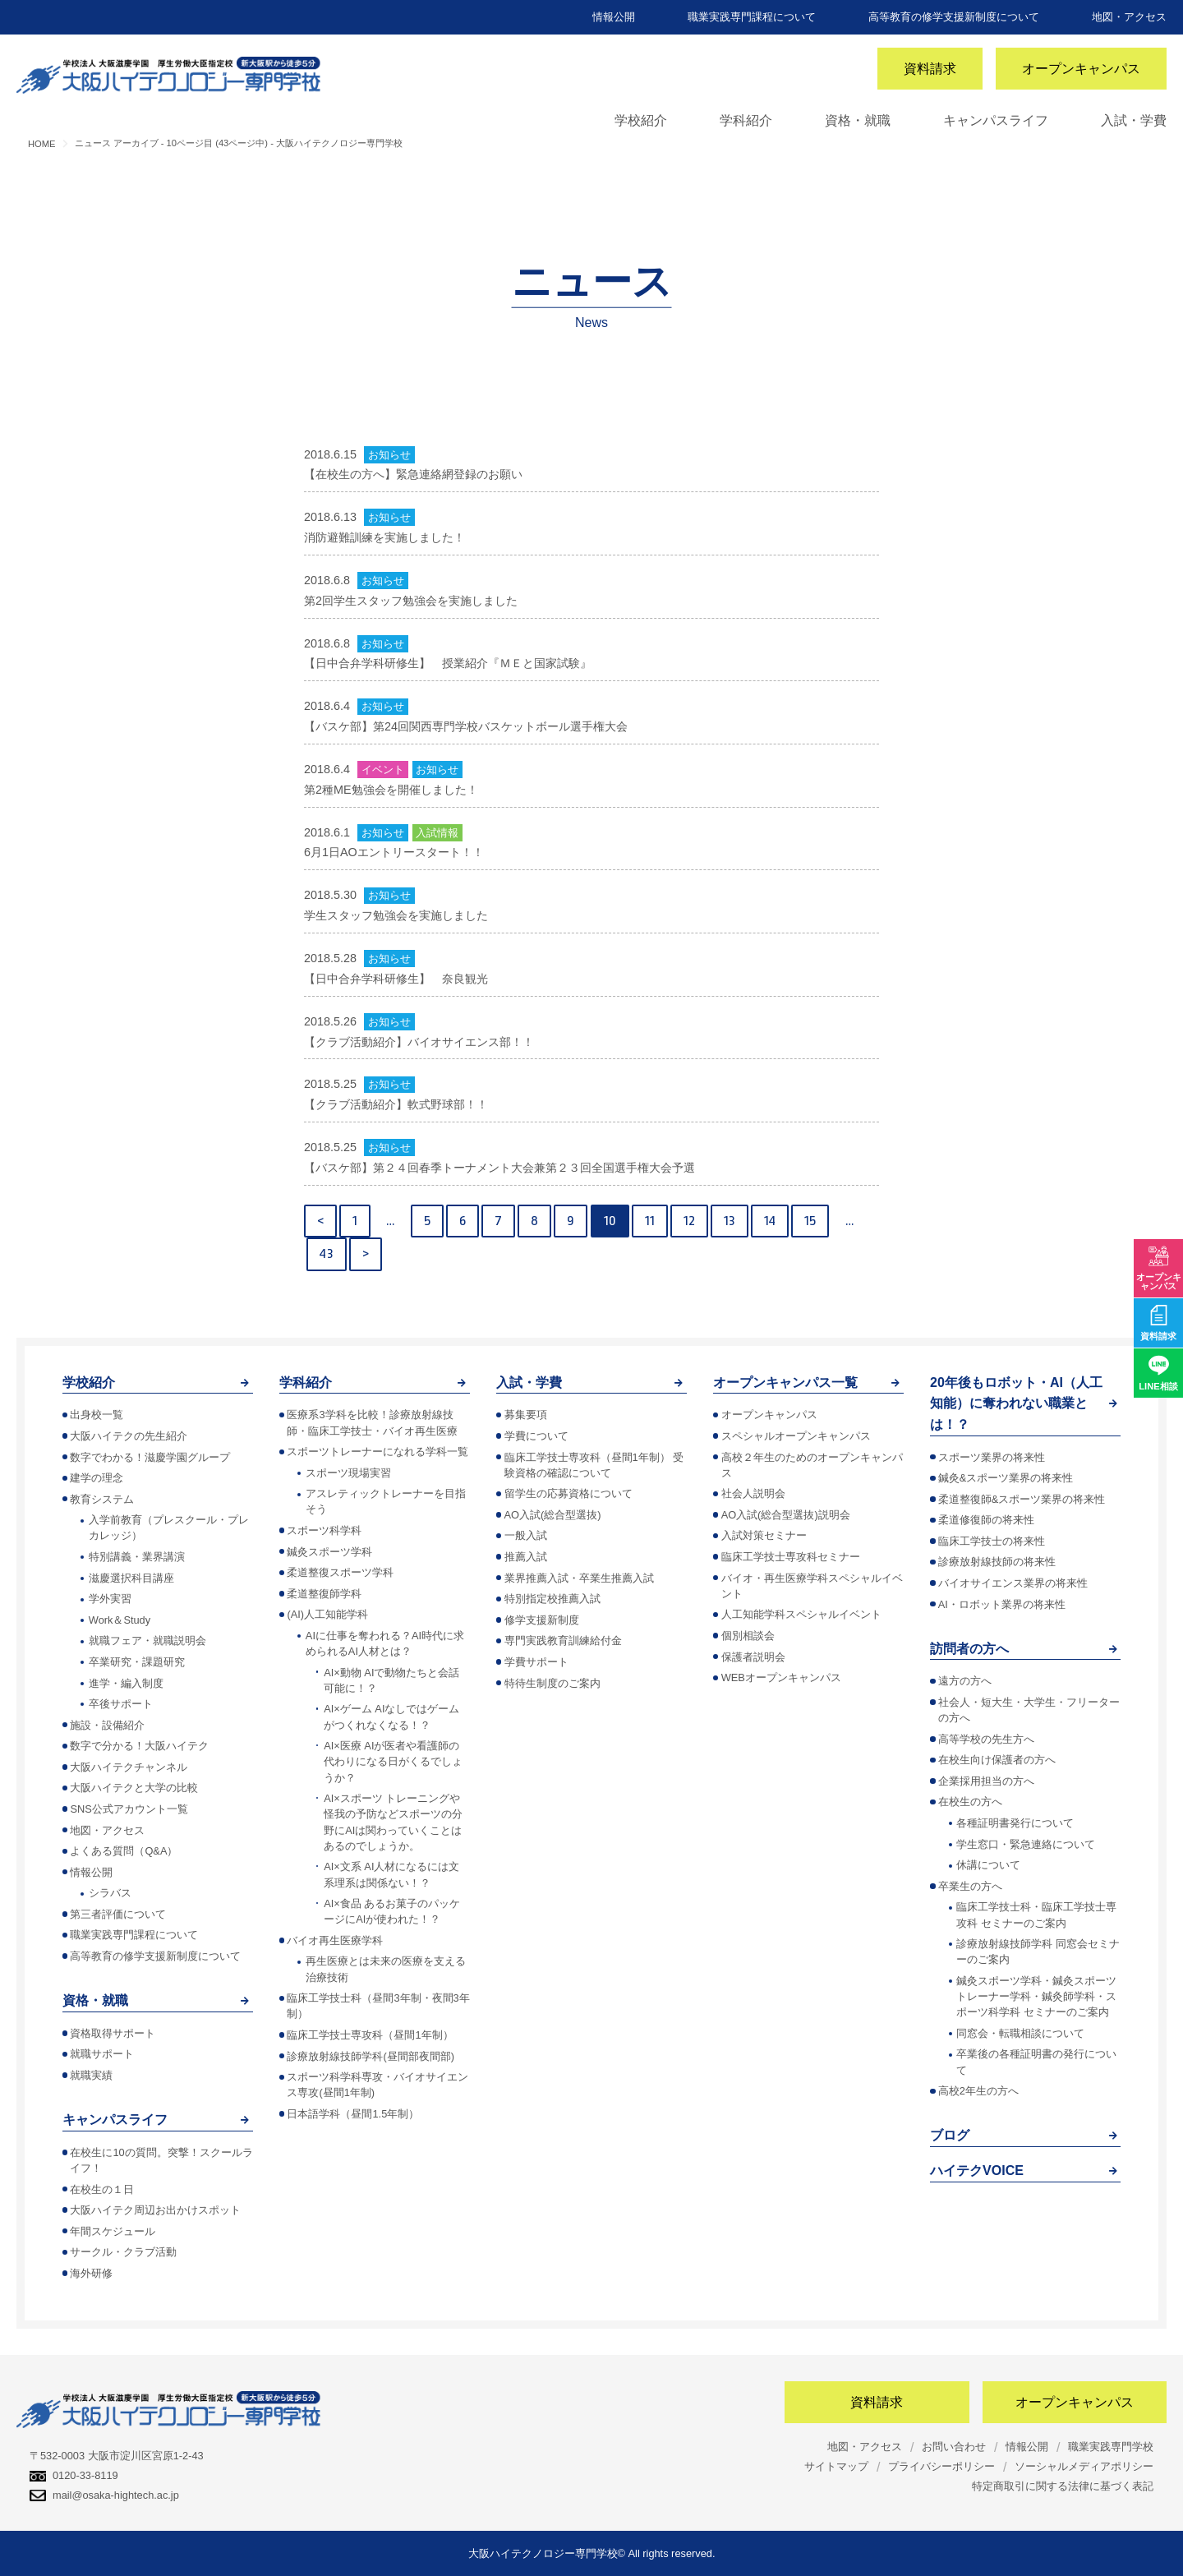 This screenshot has width=1183, height=2576. I want to click on ブログ, so click(949, 2135).